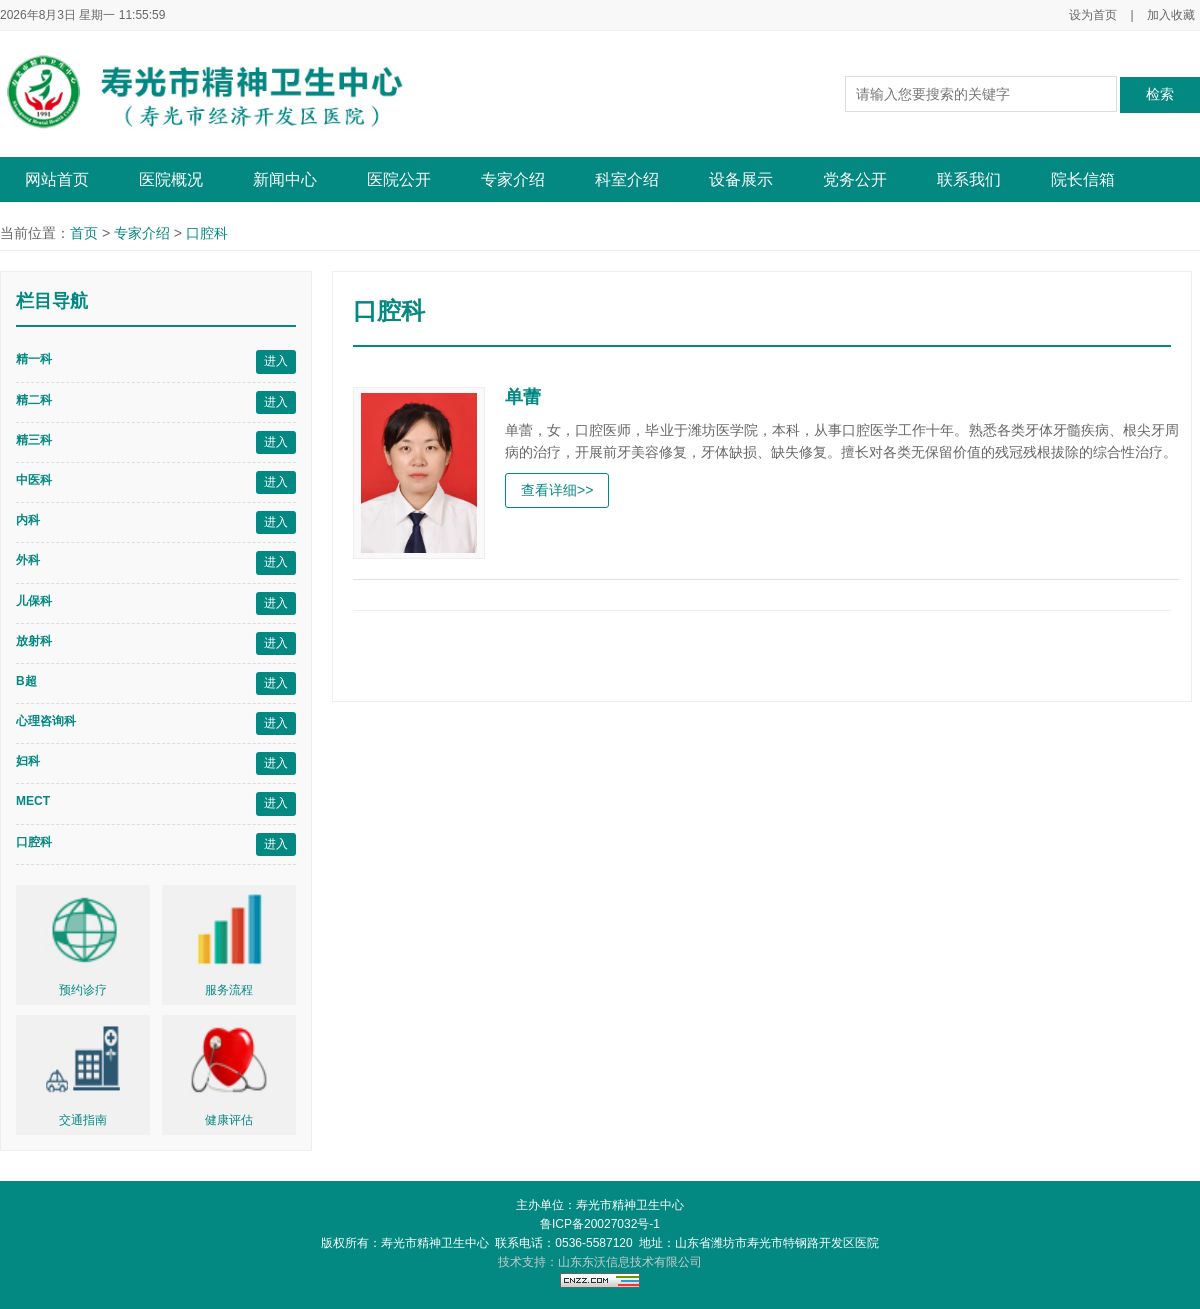 The width and height of the screenshot is (1200, 1309). I want to click on 服务流程, so click(229, 990).